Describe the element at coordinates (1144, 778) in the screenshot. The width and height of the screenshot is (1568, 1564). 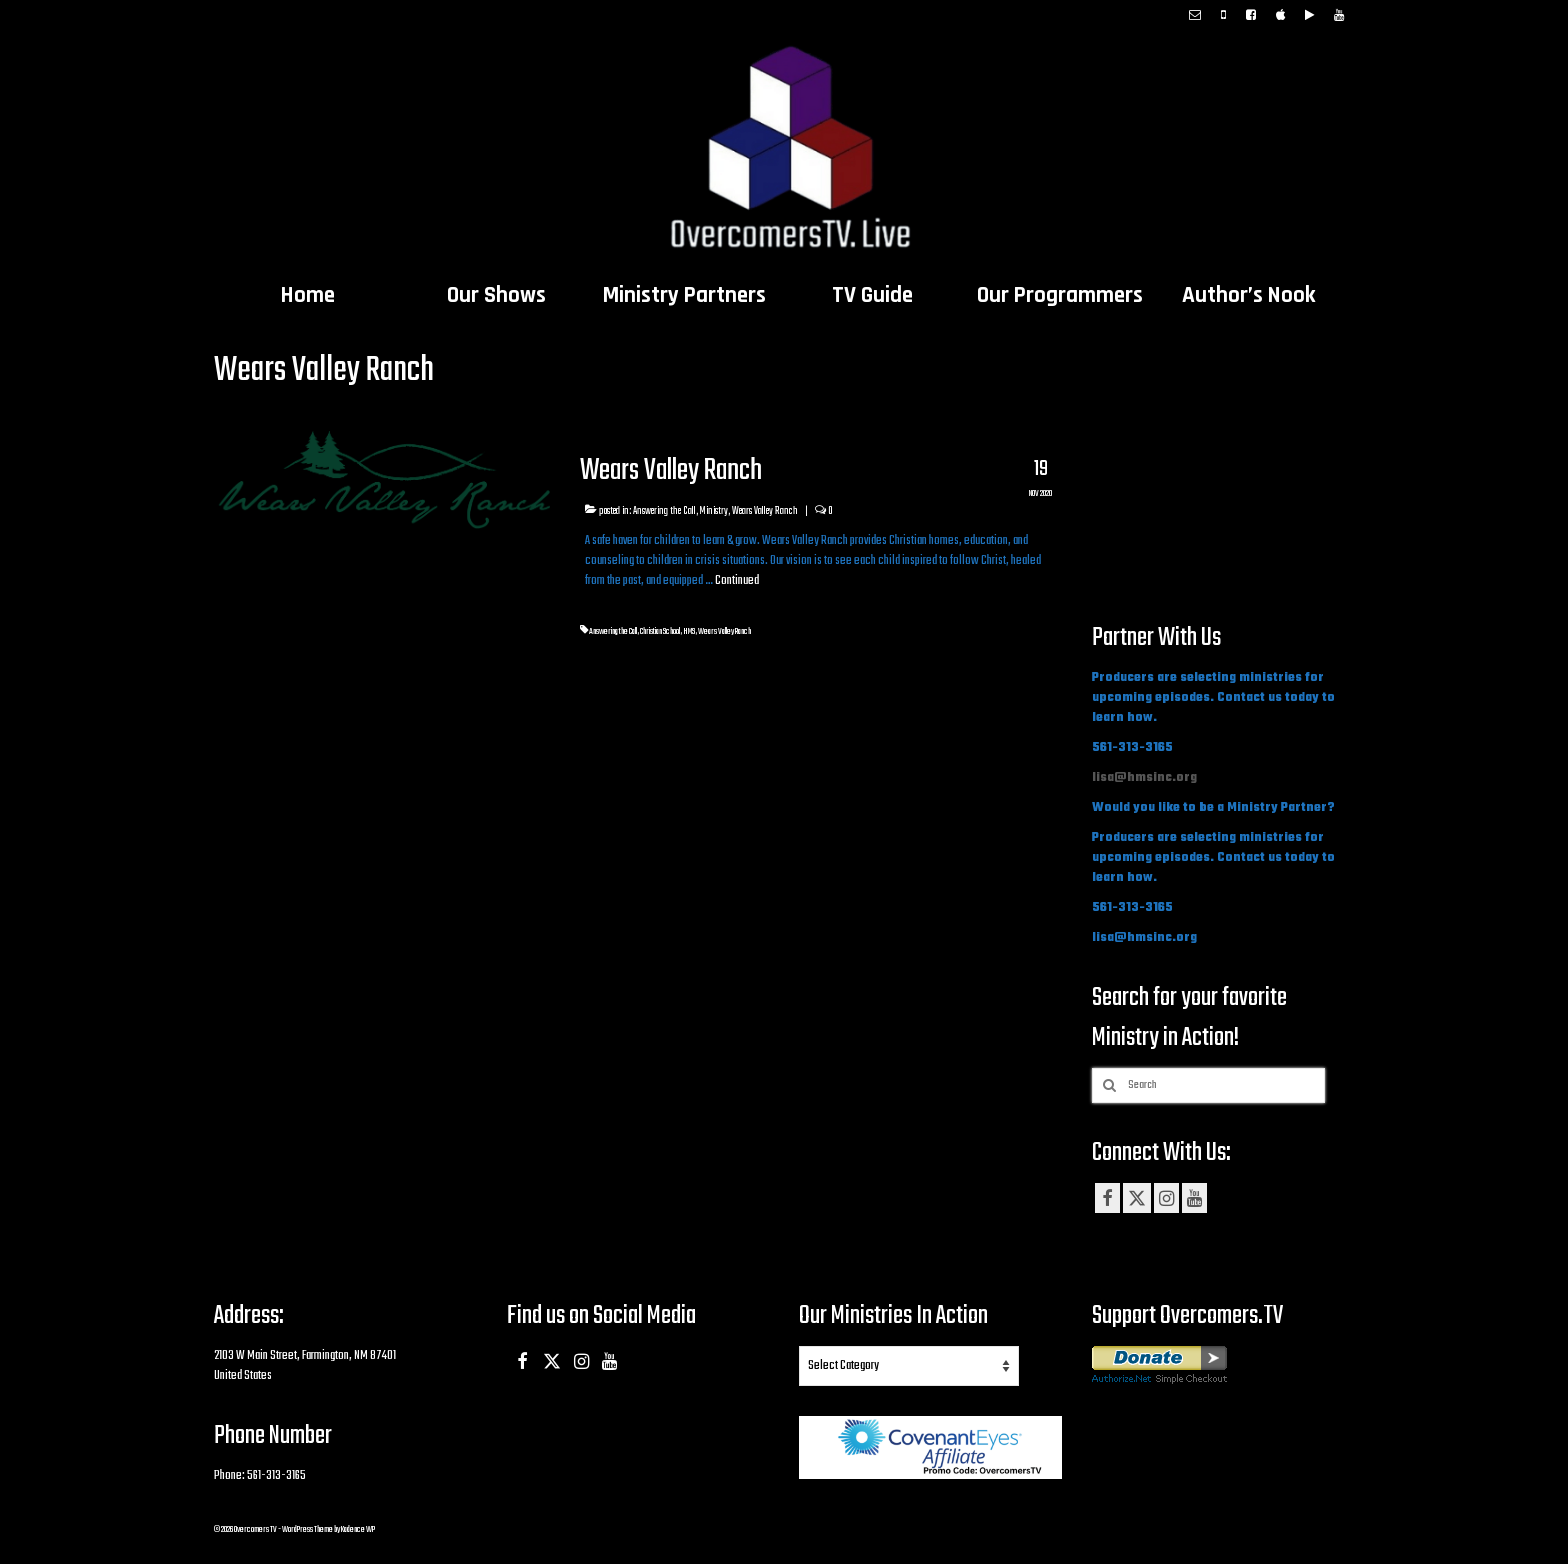
I see `lisa@hmsinc.org` at that location.